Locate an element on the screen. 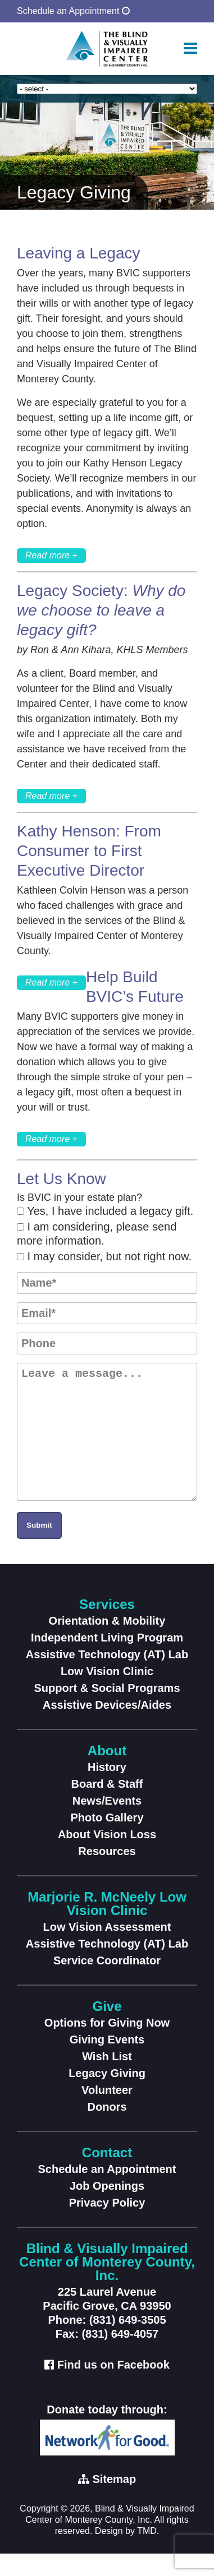  Job Openings is located at coordinates (107, 2208).